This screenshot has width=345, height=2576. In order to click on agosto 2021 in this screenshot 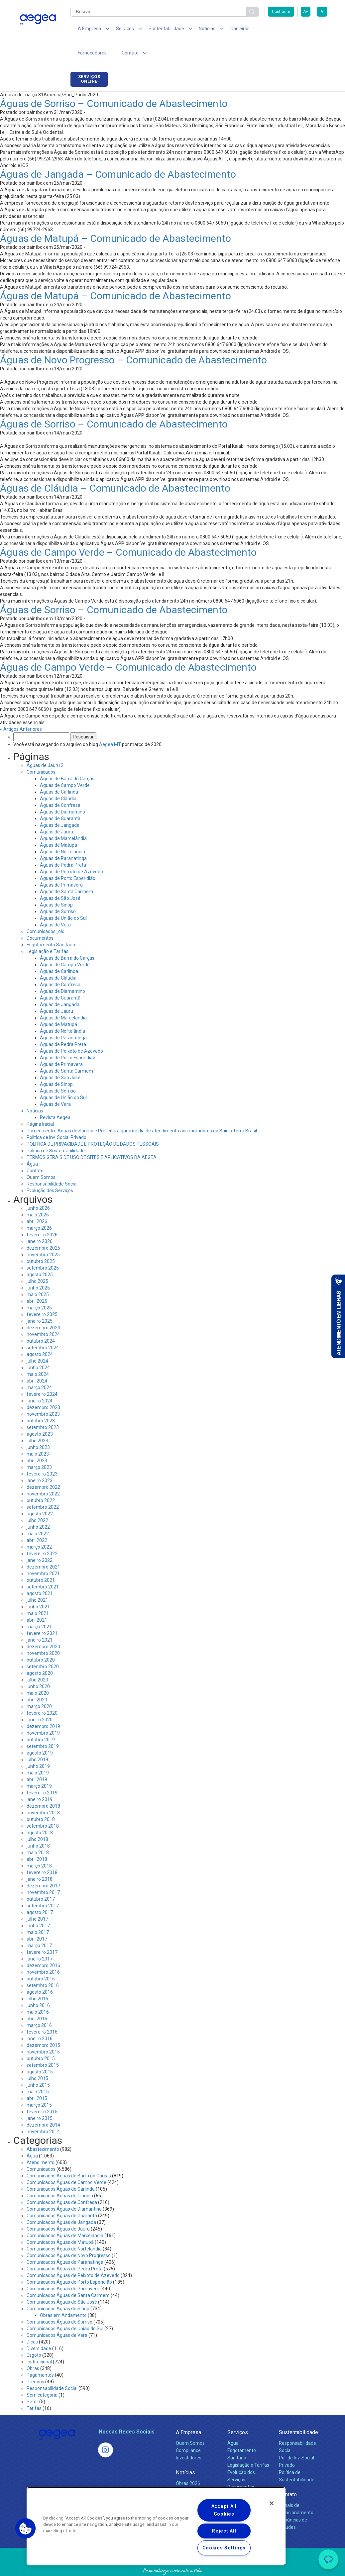, I will do `click(40, 1571)`.